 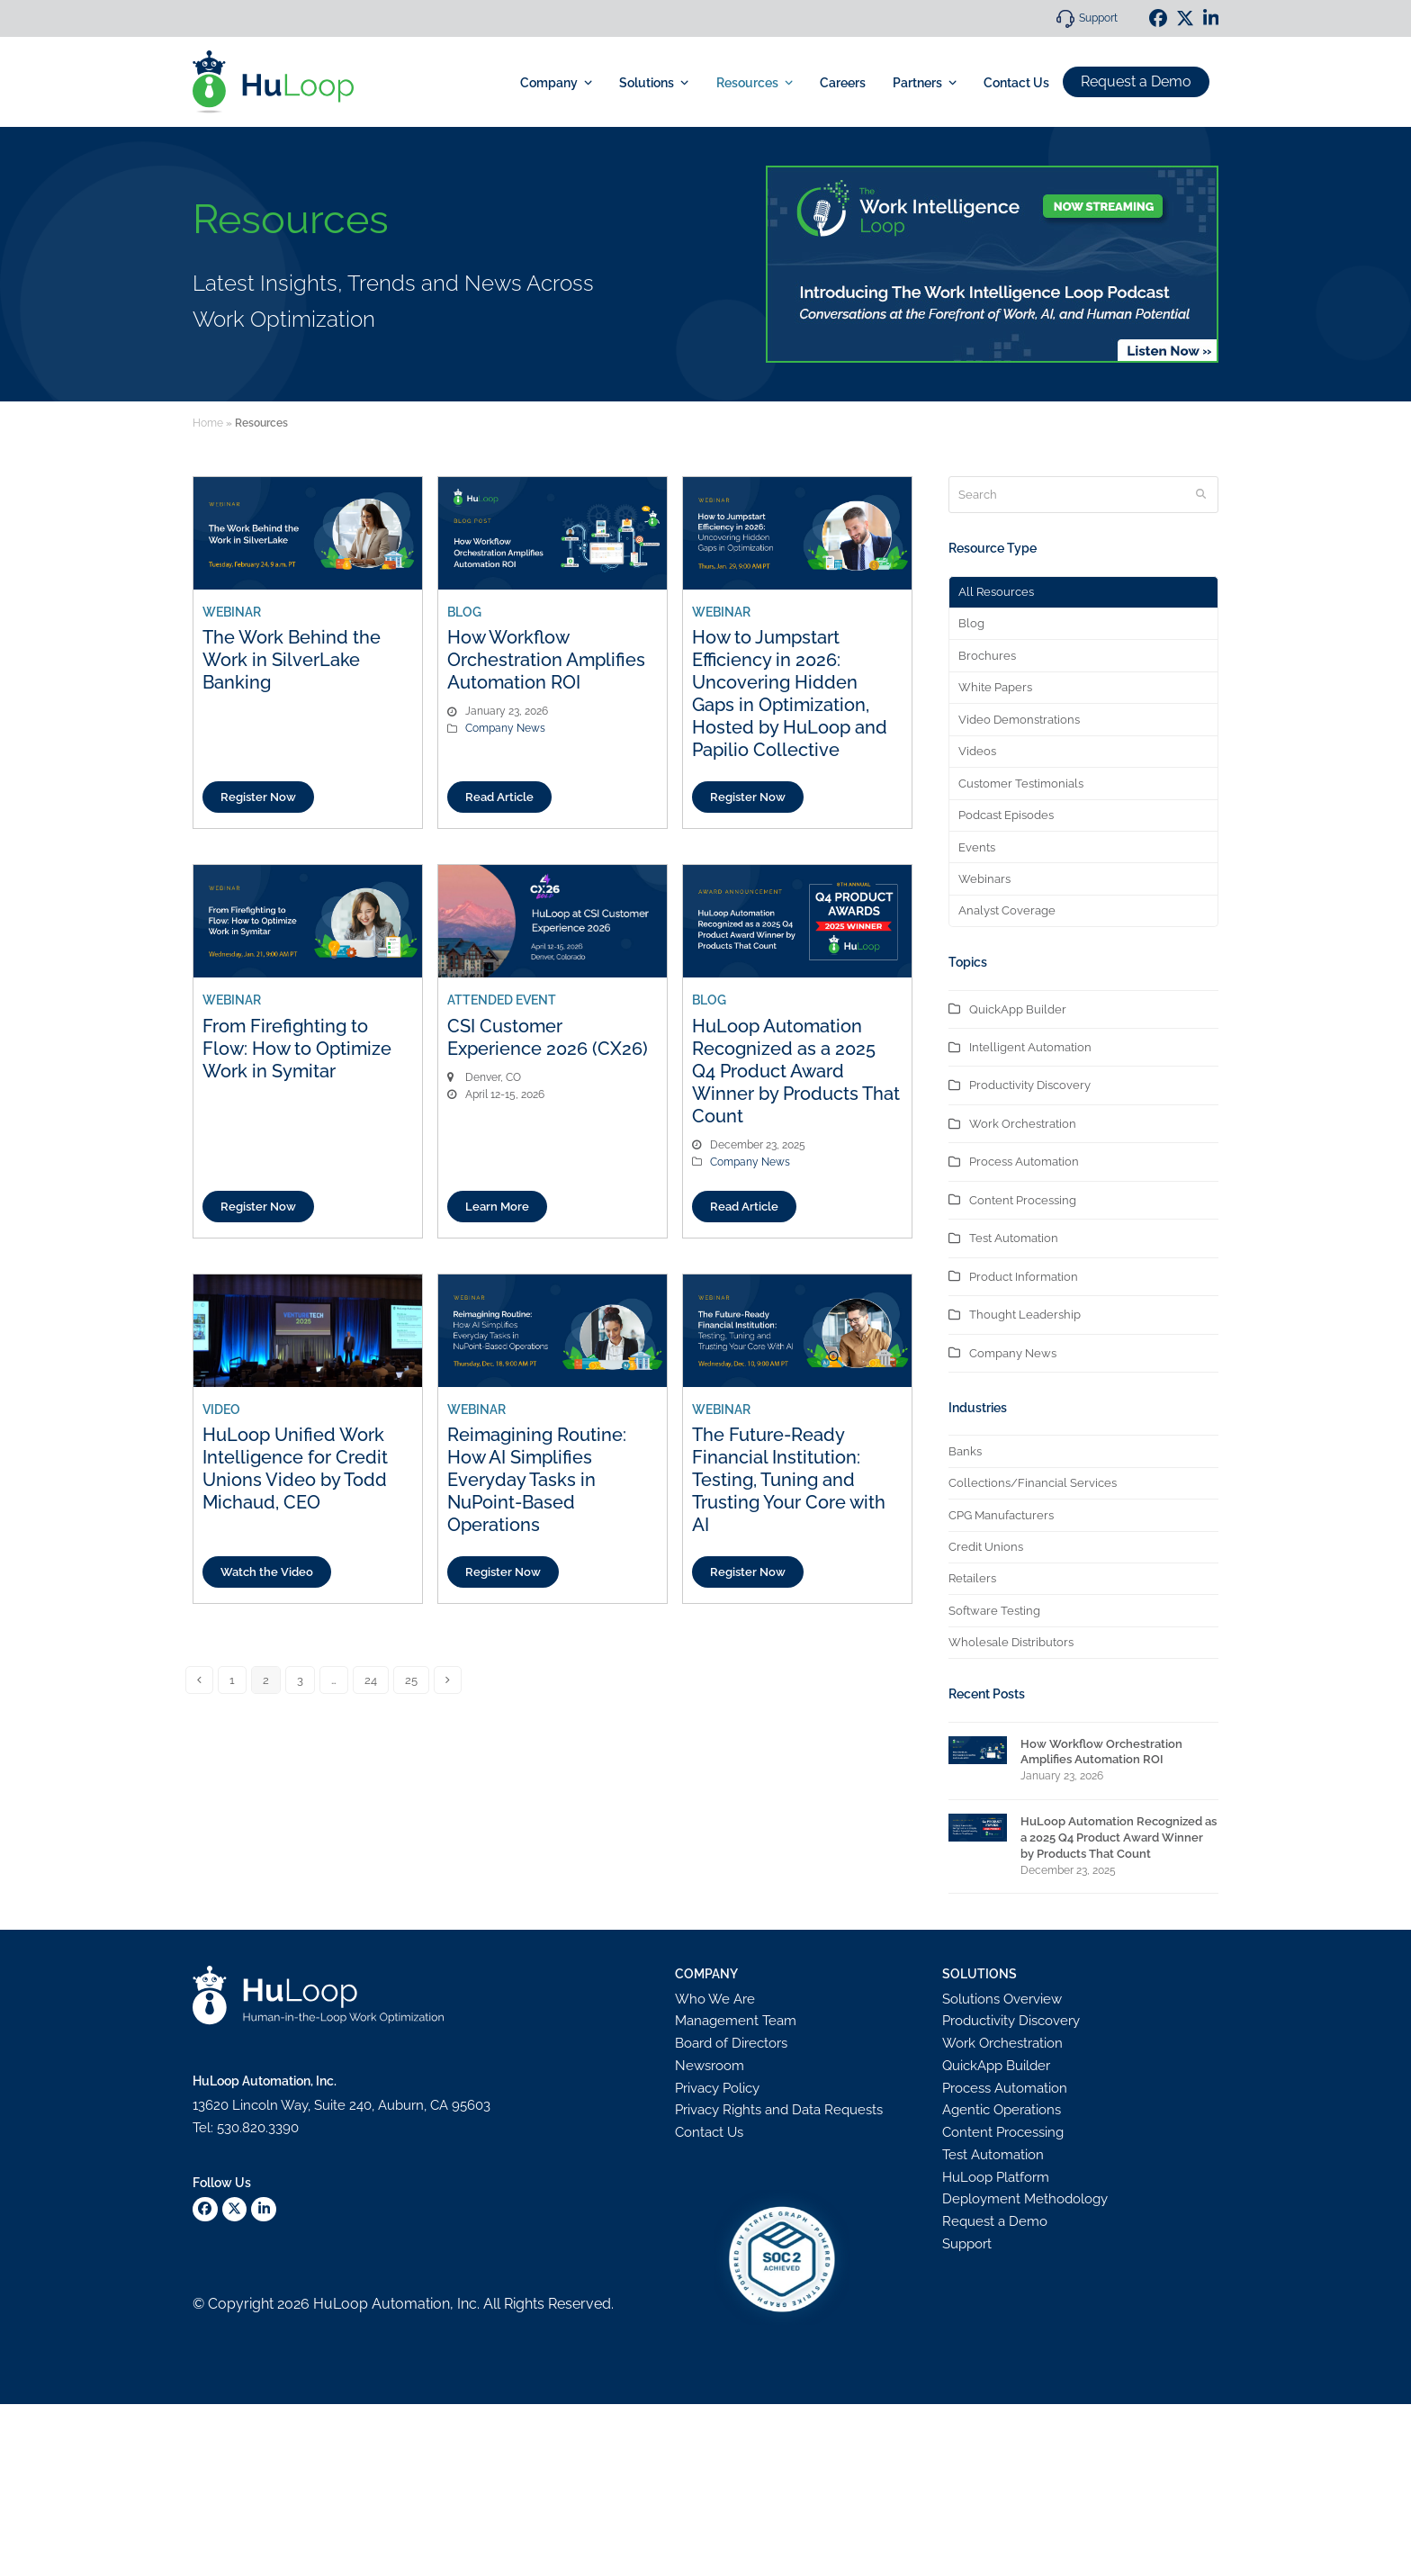 What do you see at coordinates (995, 687) in the screenshot?
I see `White Papers` at bounding box center [995, 687].